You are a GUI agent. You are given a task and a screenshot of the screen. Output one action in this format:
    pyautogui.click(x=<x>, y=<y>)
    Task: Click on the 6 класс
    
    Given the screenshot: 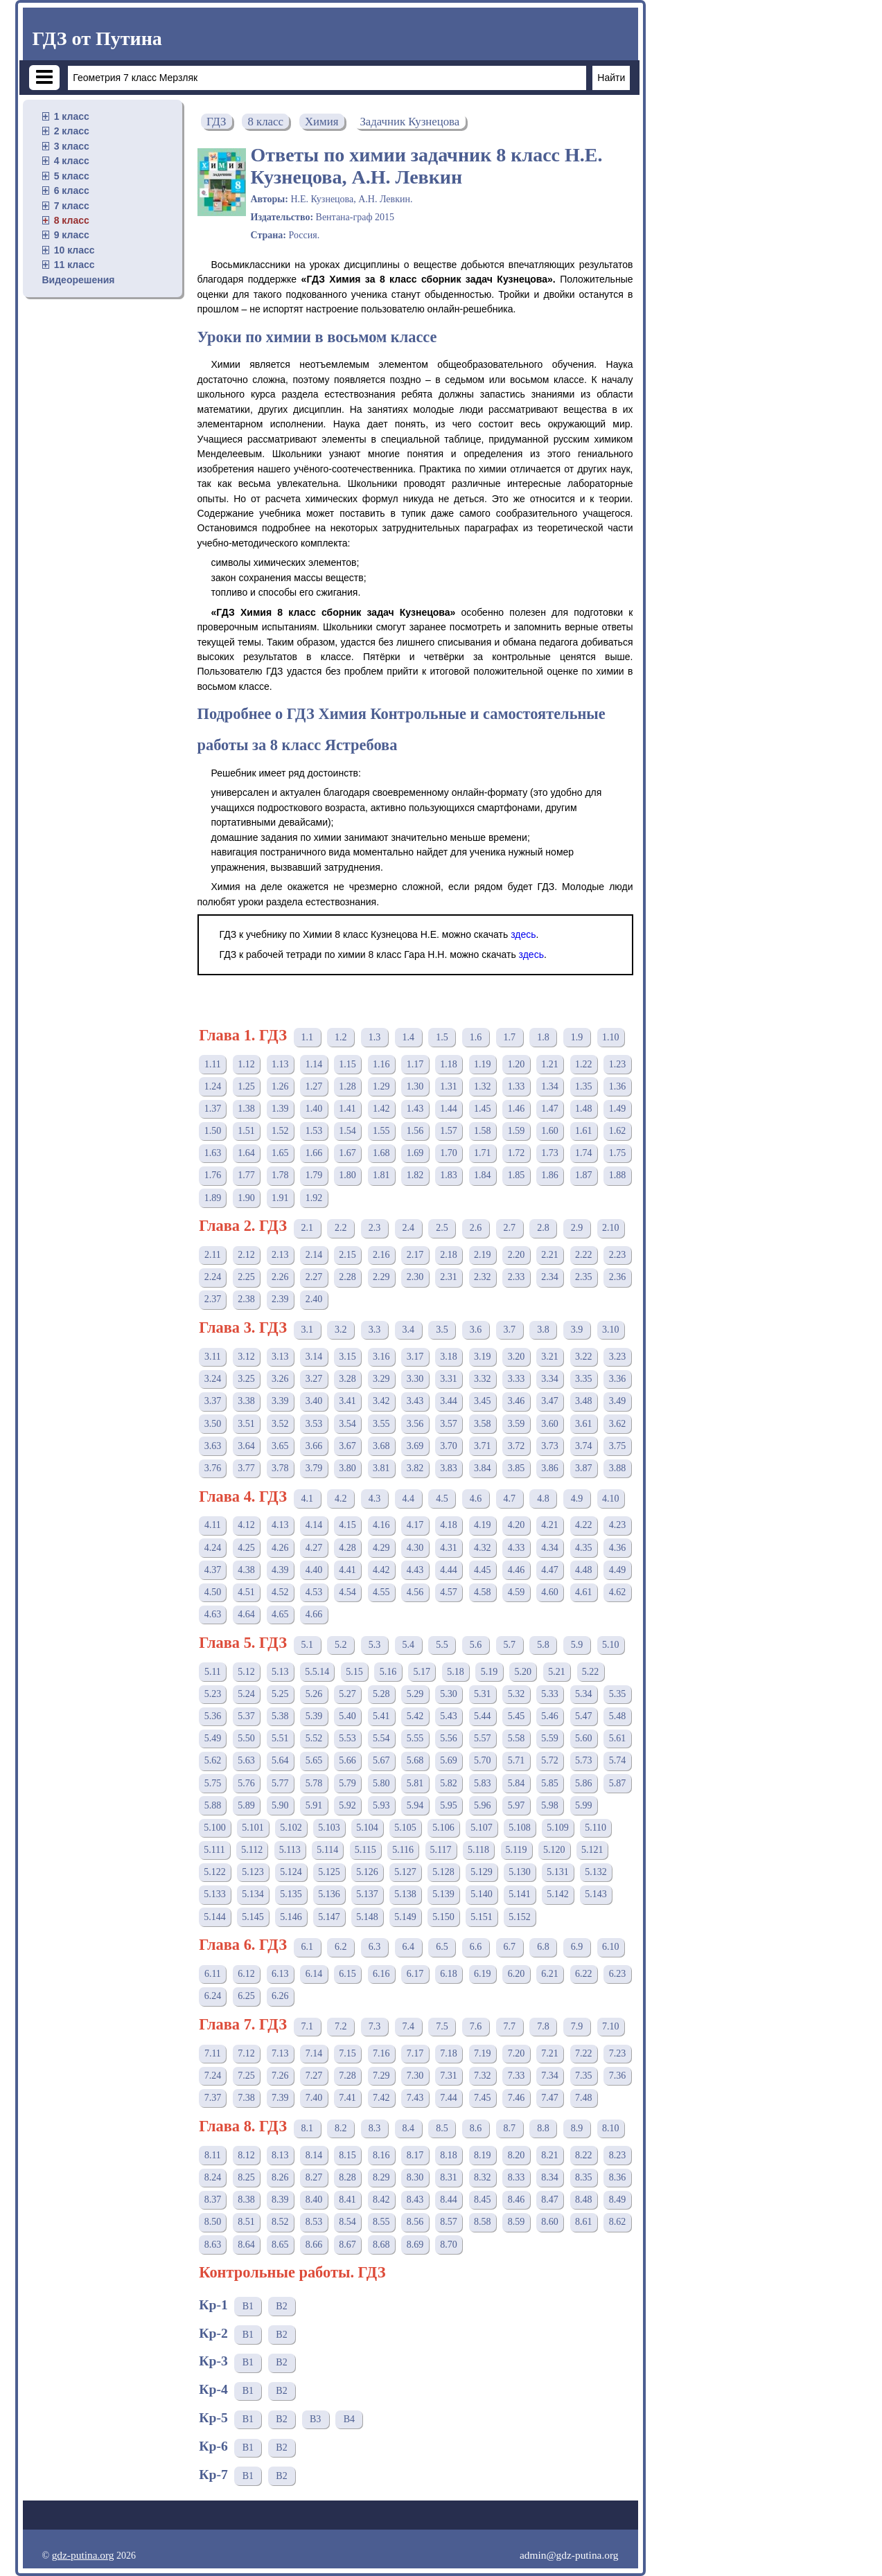 What is the action you would take?
    pyautogui.click(x=71, y=190)
    